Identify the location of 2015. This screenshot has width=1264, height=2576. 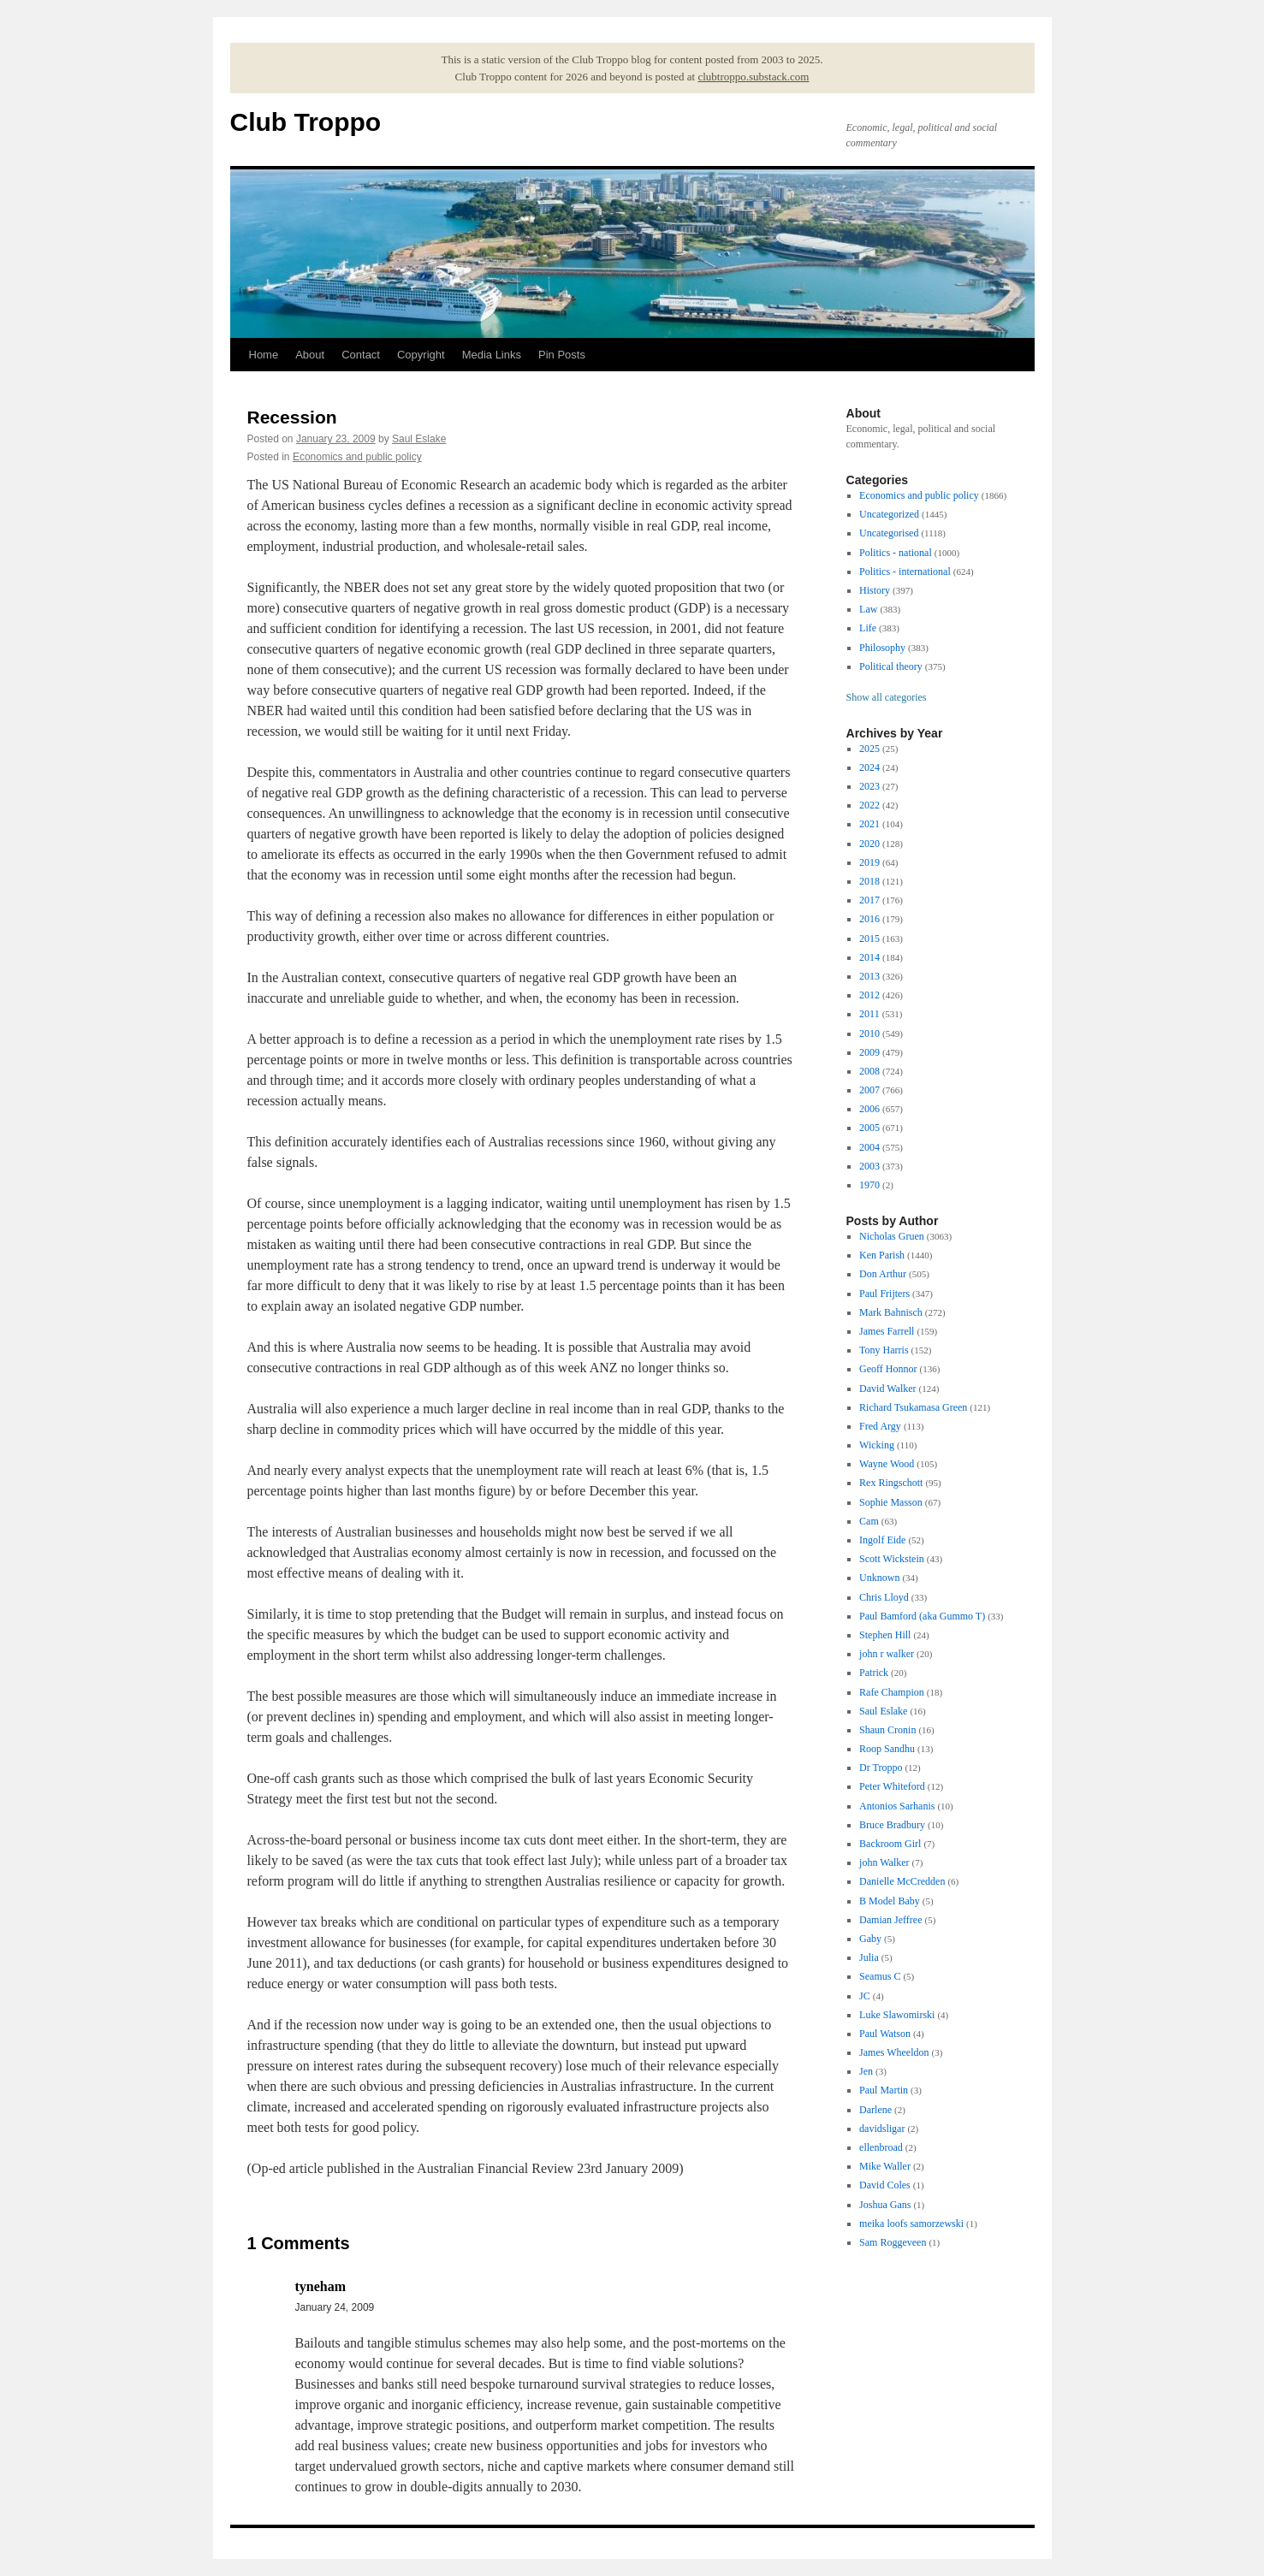
(869, 939).